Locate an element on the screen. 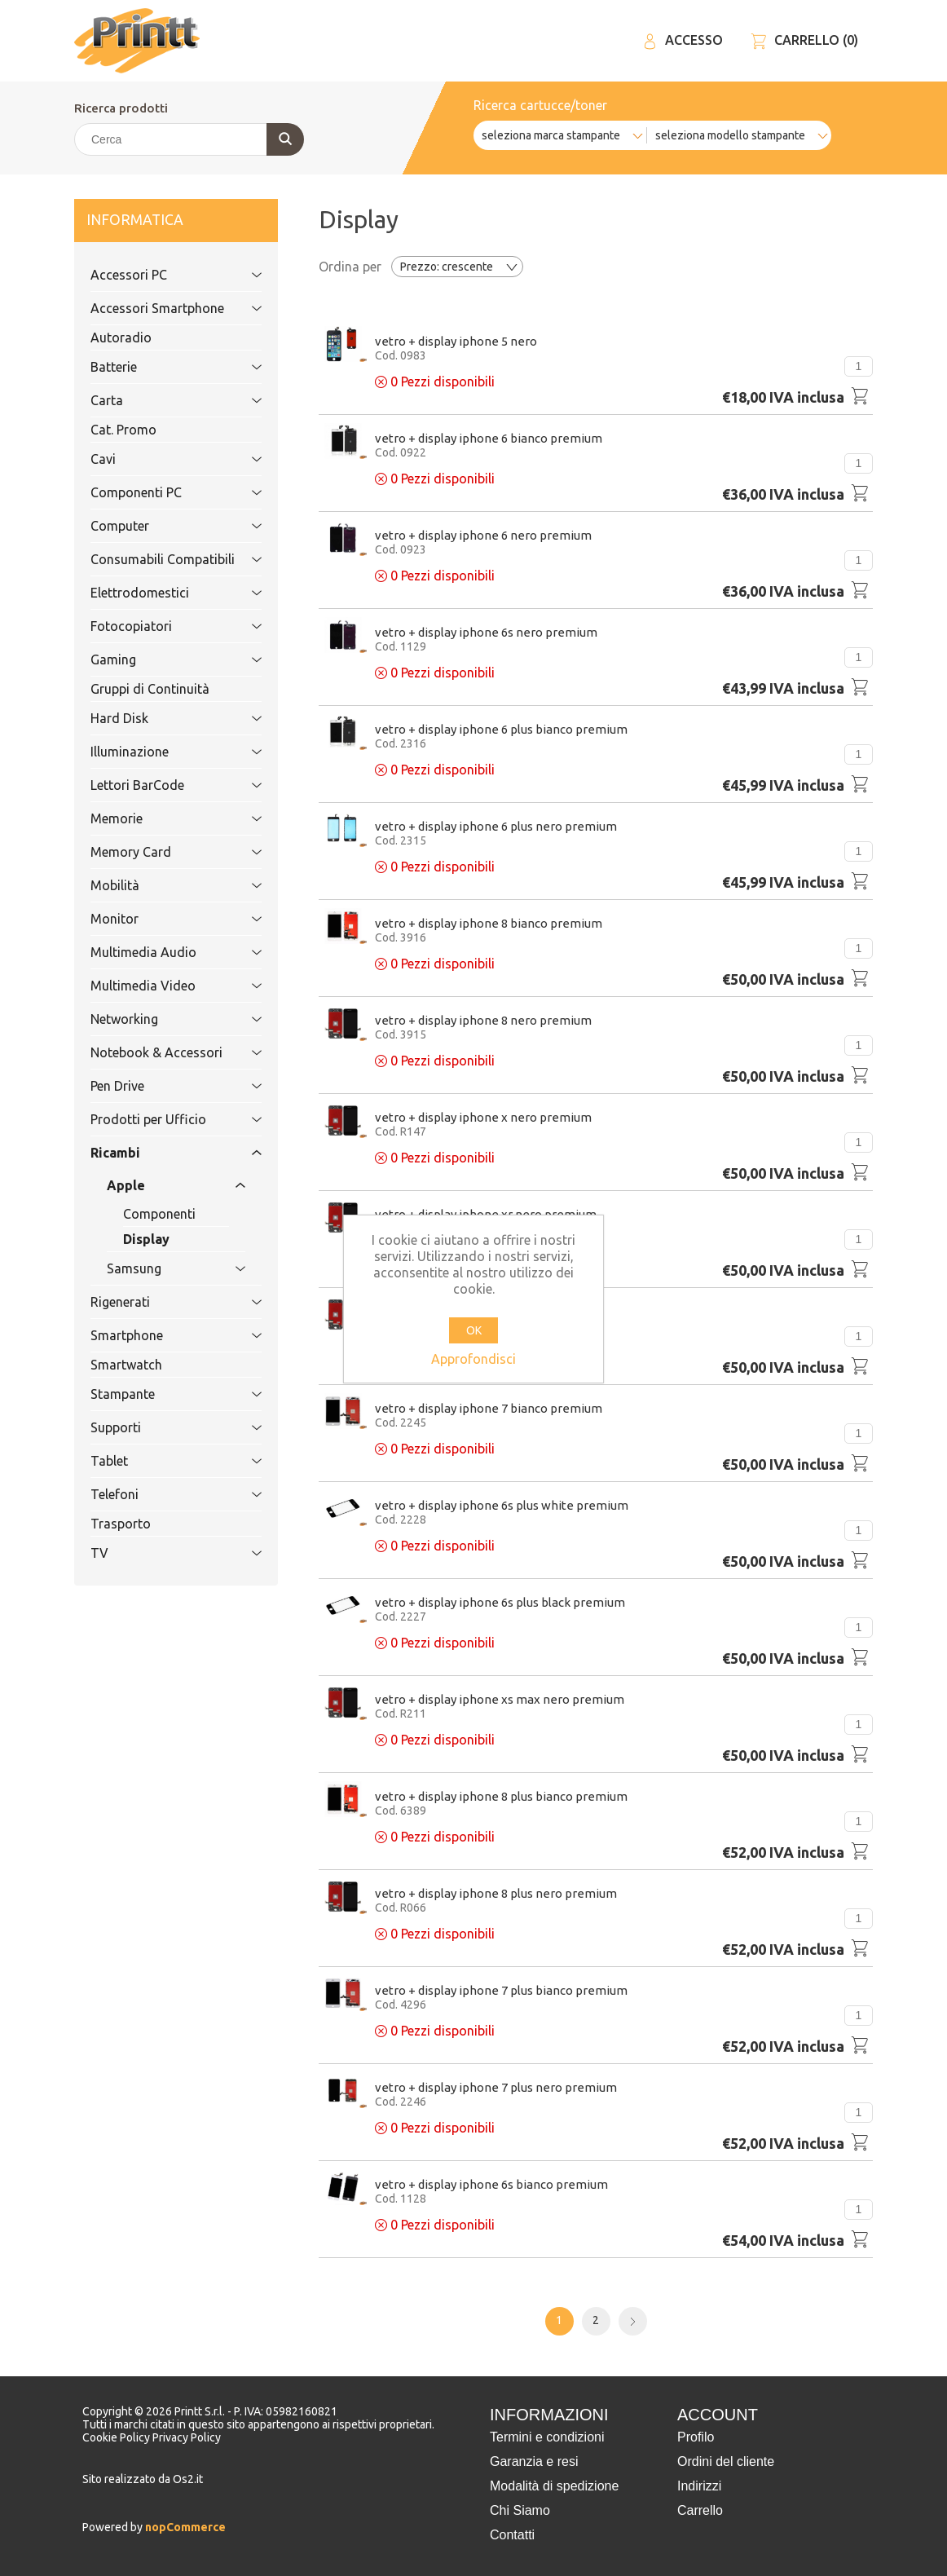  Vetro + Display Iphone 6S Bianco PREMIUM is located at coordinates (491, 2184).